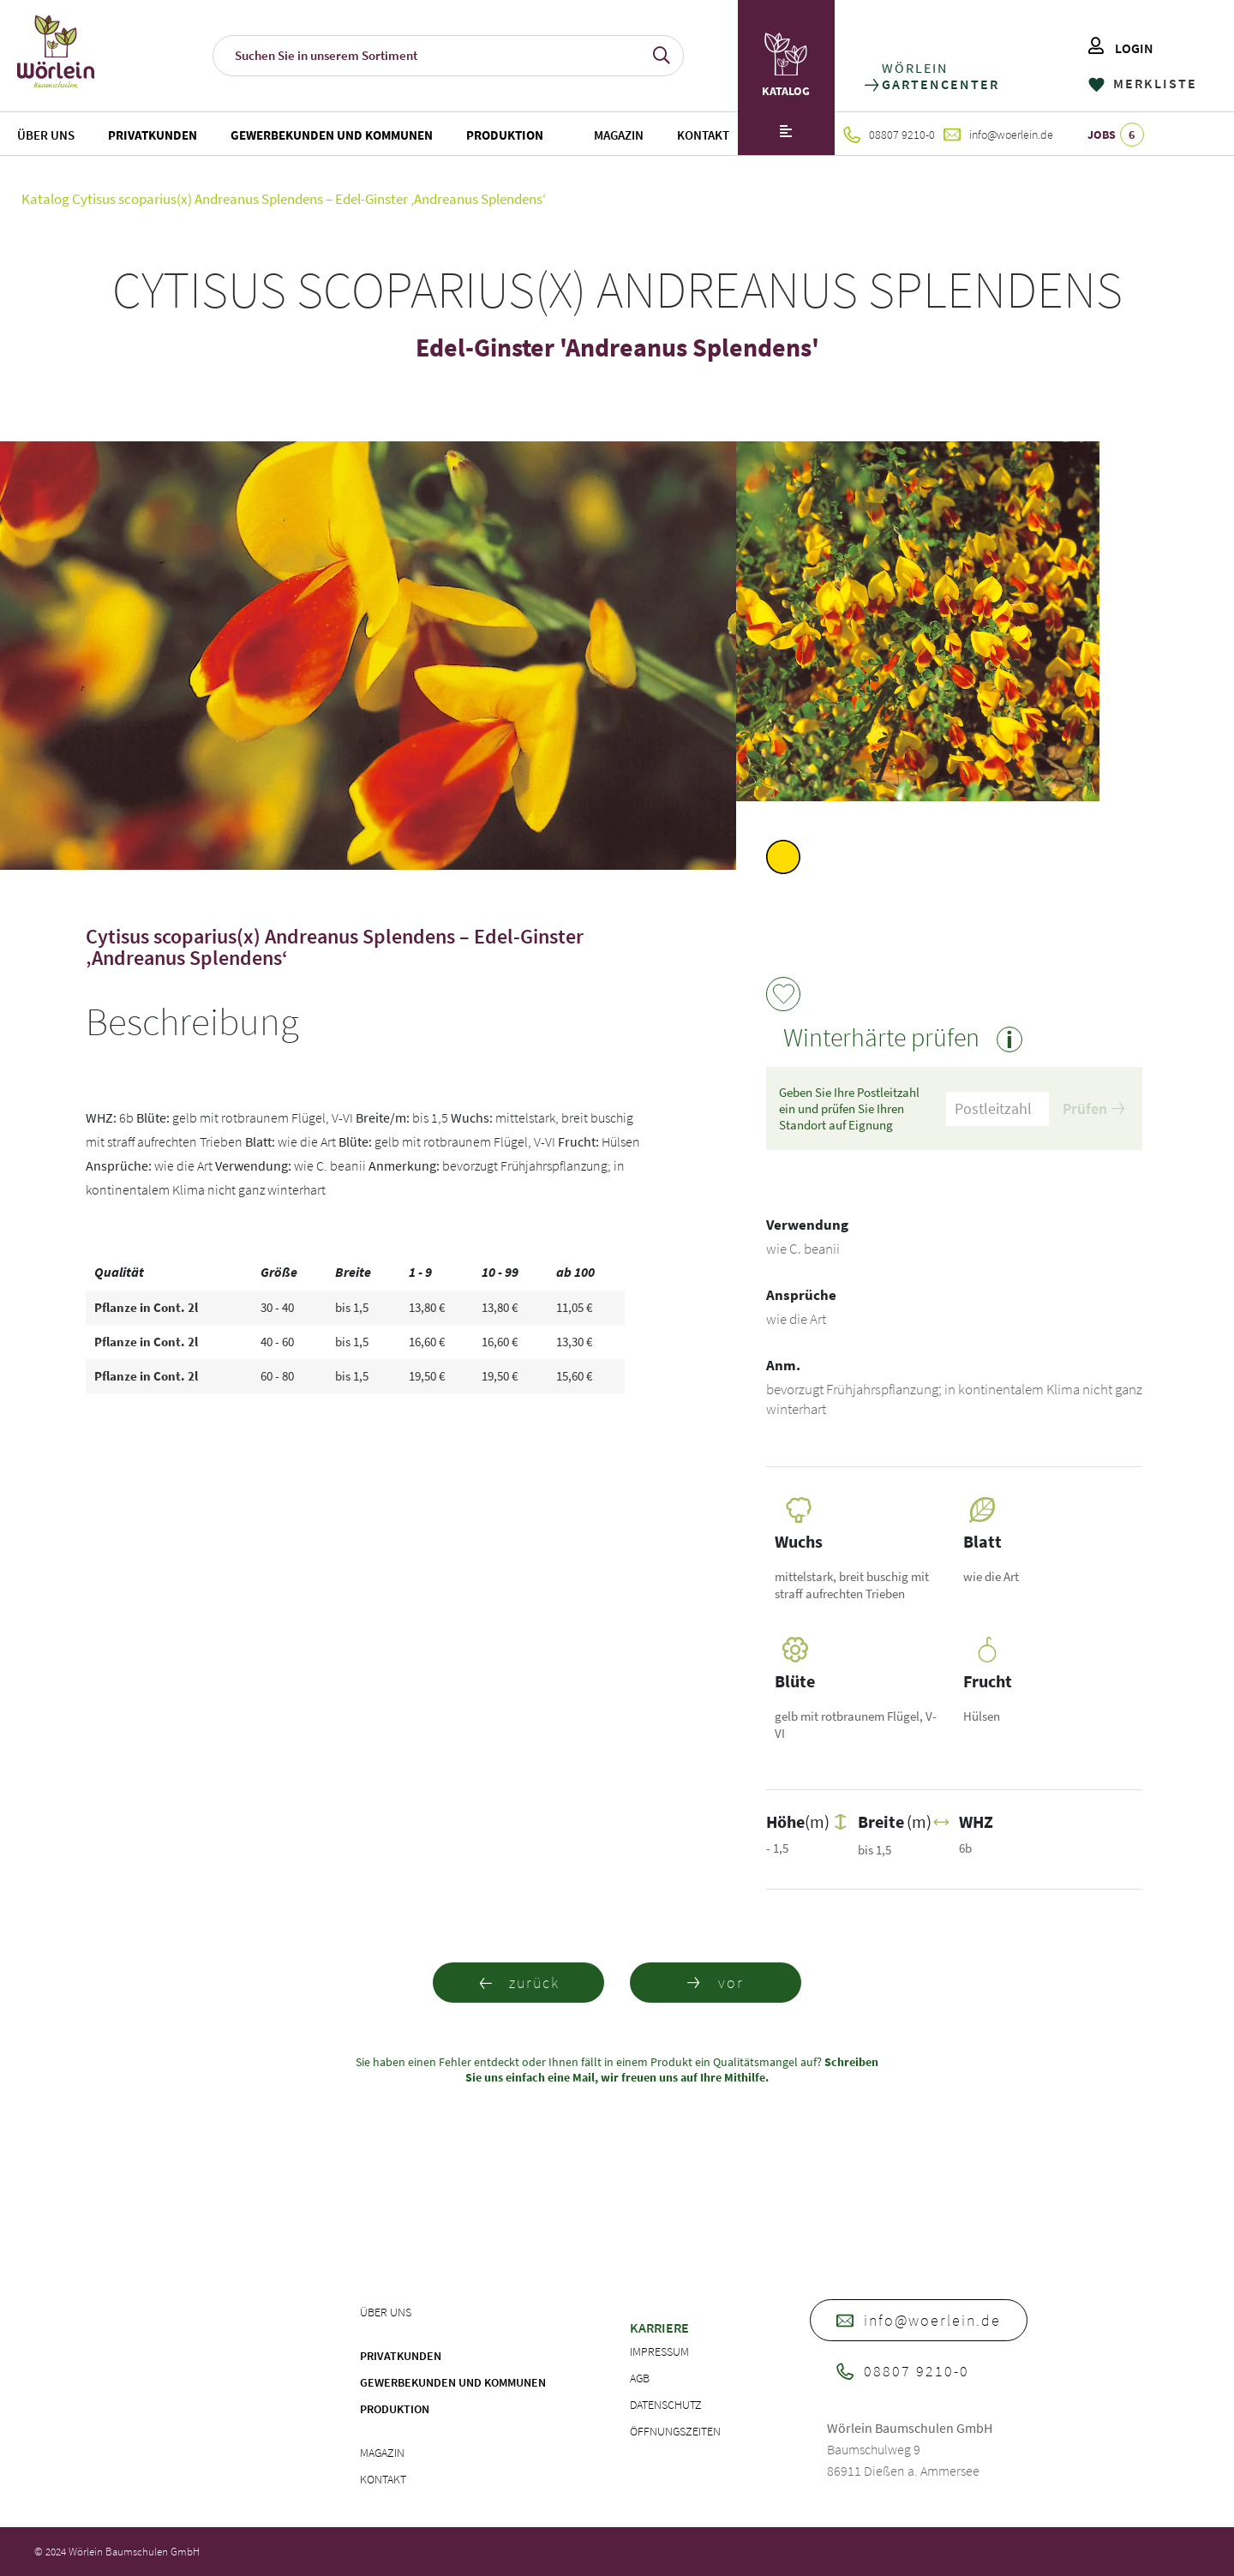 Image resolution: width=1234 pixels, height=2576 pixels. Describe the element at coordinates (998, 134) in the screenshot. I see `info@woerlein.de` at that location.